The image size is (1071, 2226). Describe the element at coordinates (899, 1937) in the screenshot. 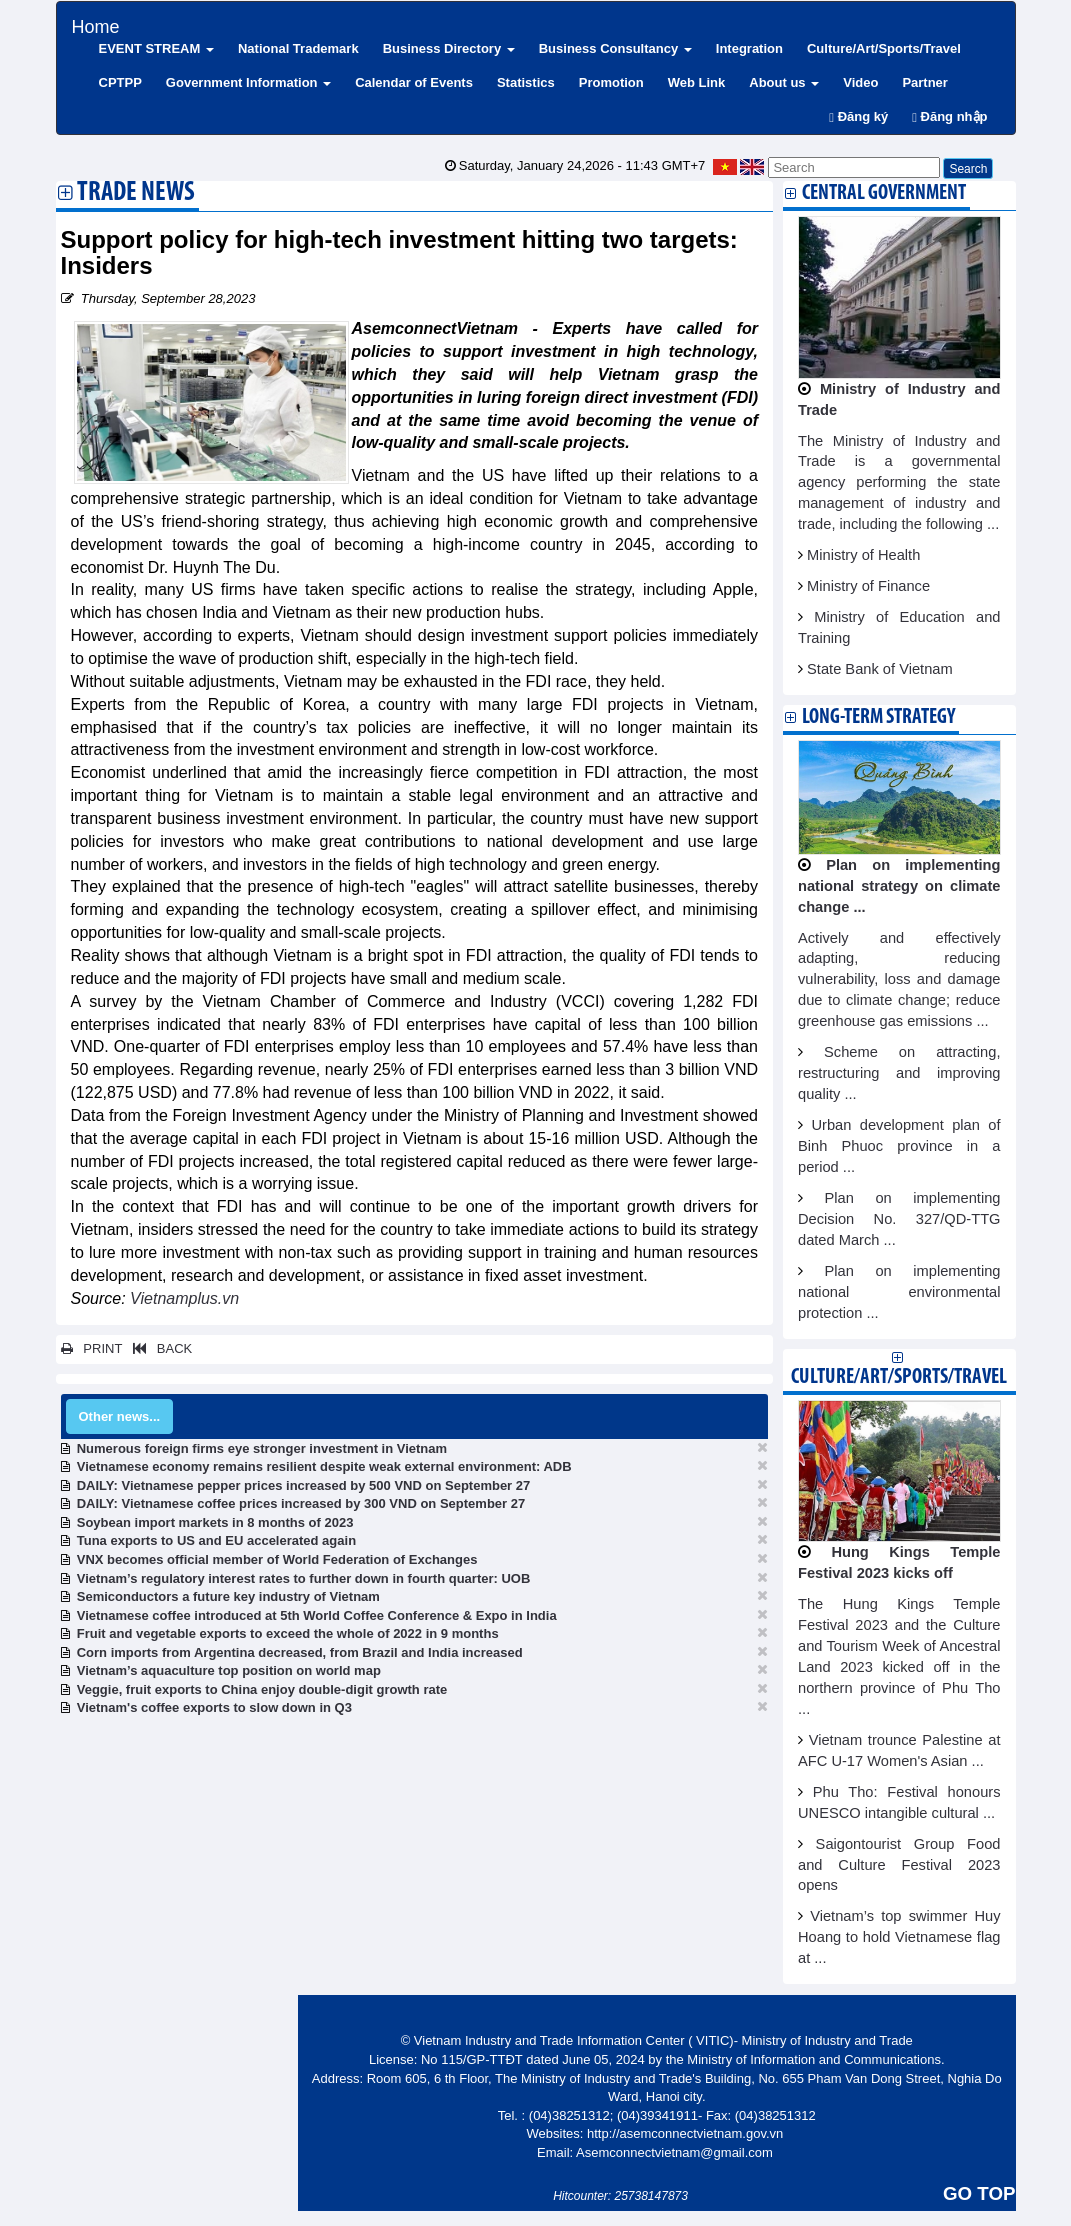

I see `Vietnam’s top swimmer Huy Hoang to hold Vietnamese flag at ...` at that location.